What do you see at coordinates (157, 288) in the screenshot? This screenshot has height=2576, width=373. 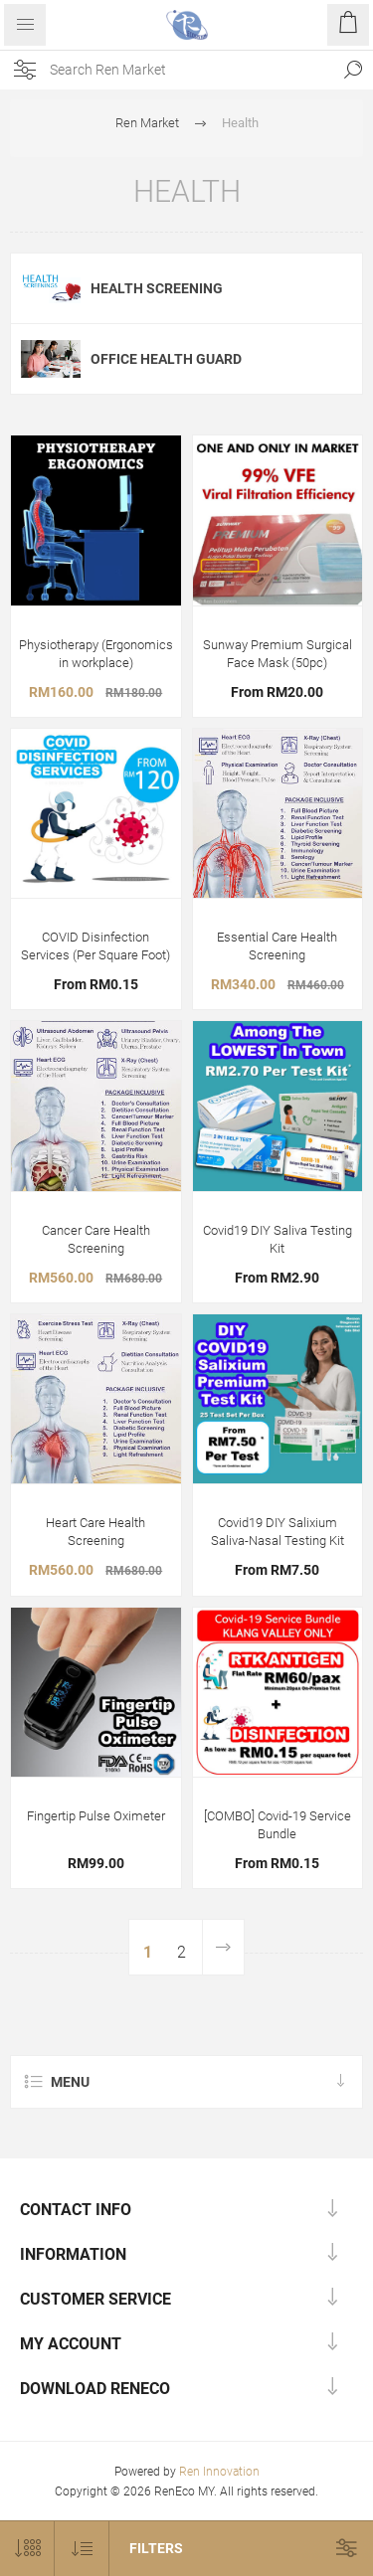 I see `Health Screening` at bounding box center [157, 288].